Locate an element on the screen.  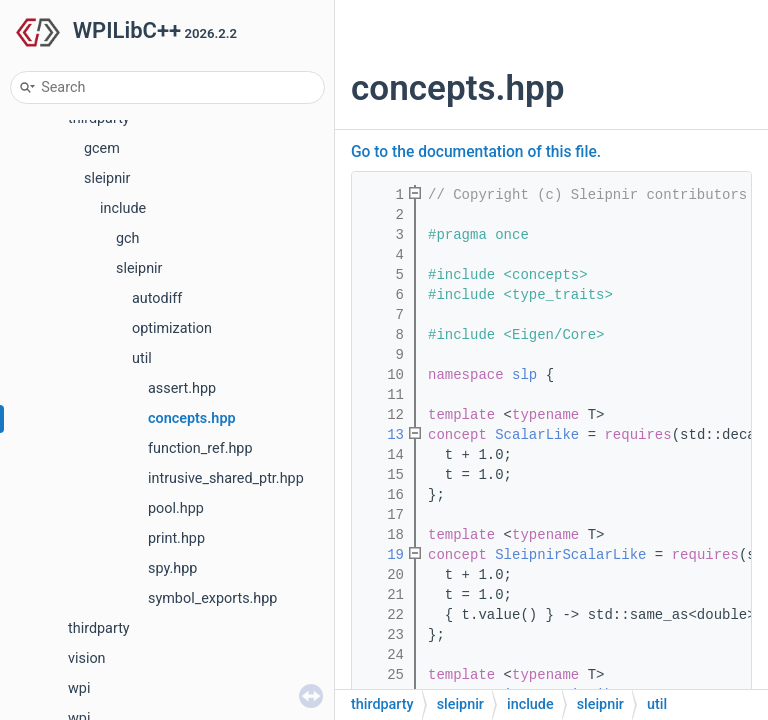
pool.hpp is located at coordinates (176, 508).